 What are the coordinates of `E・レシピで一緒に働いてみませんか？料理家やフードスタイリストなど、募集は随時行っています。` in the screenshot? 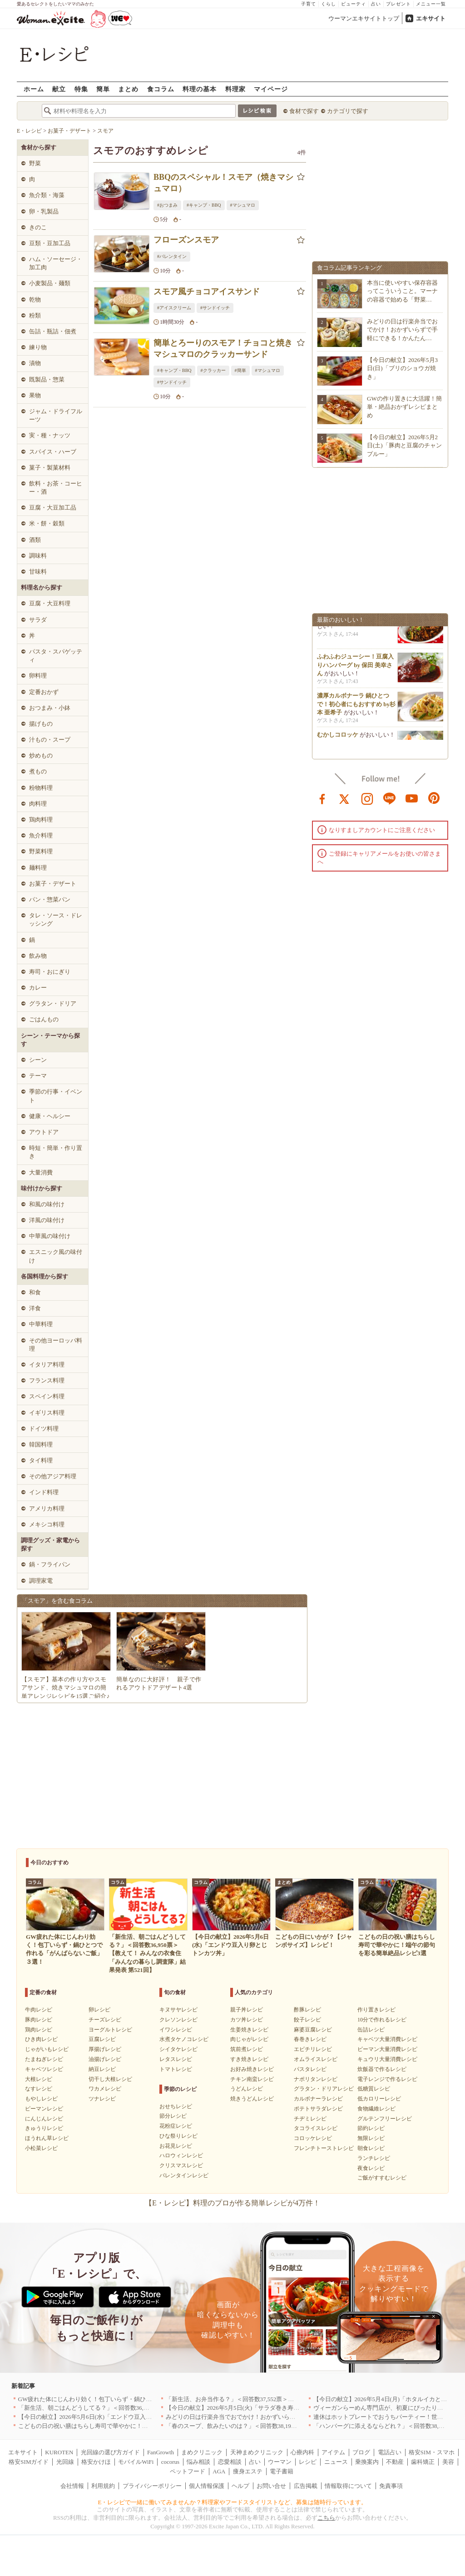 It's located at (232, 2502).